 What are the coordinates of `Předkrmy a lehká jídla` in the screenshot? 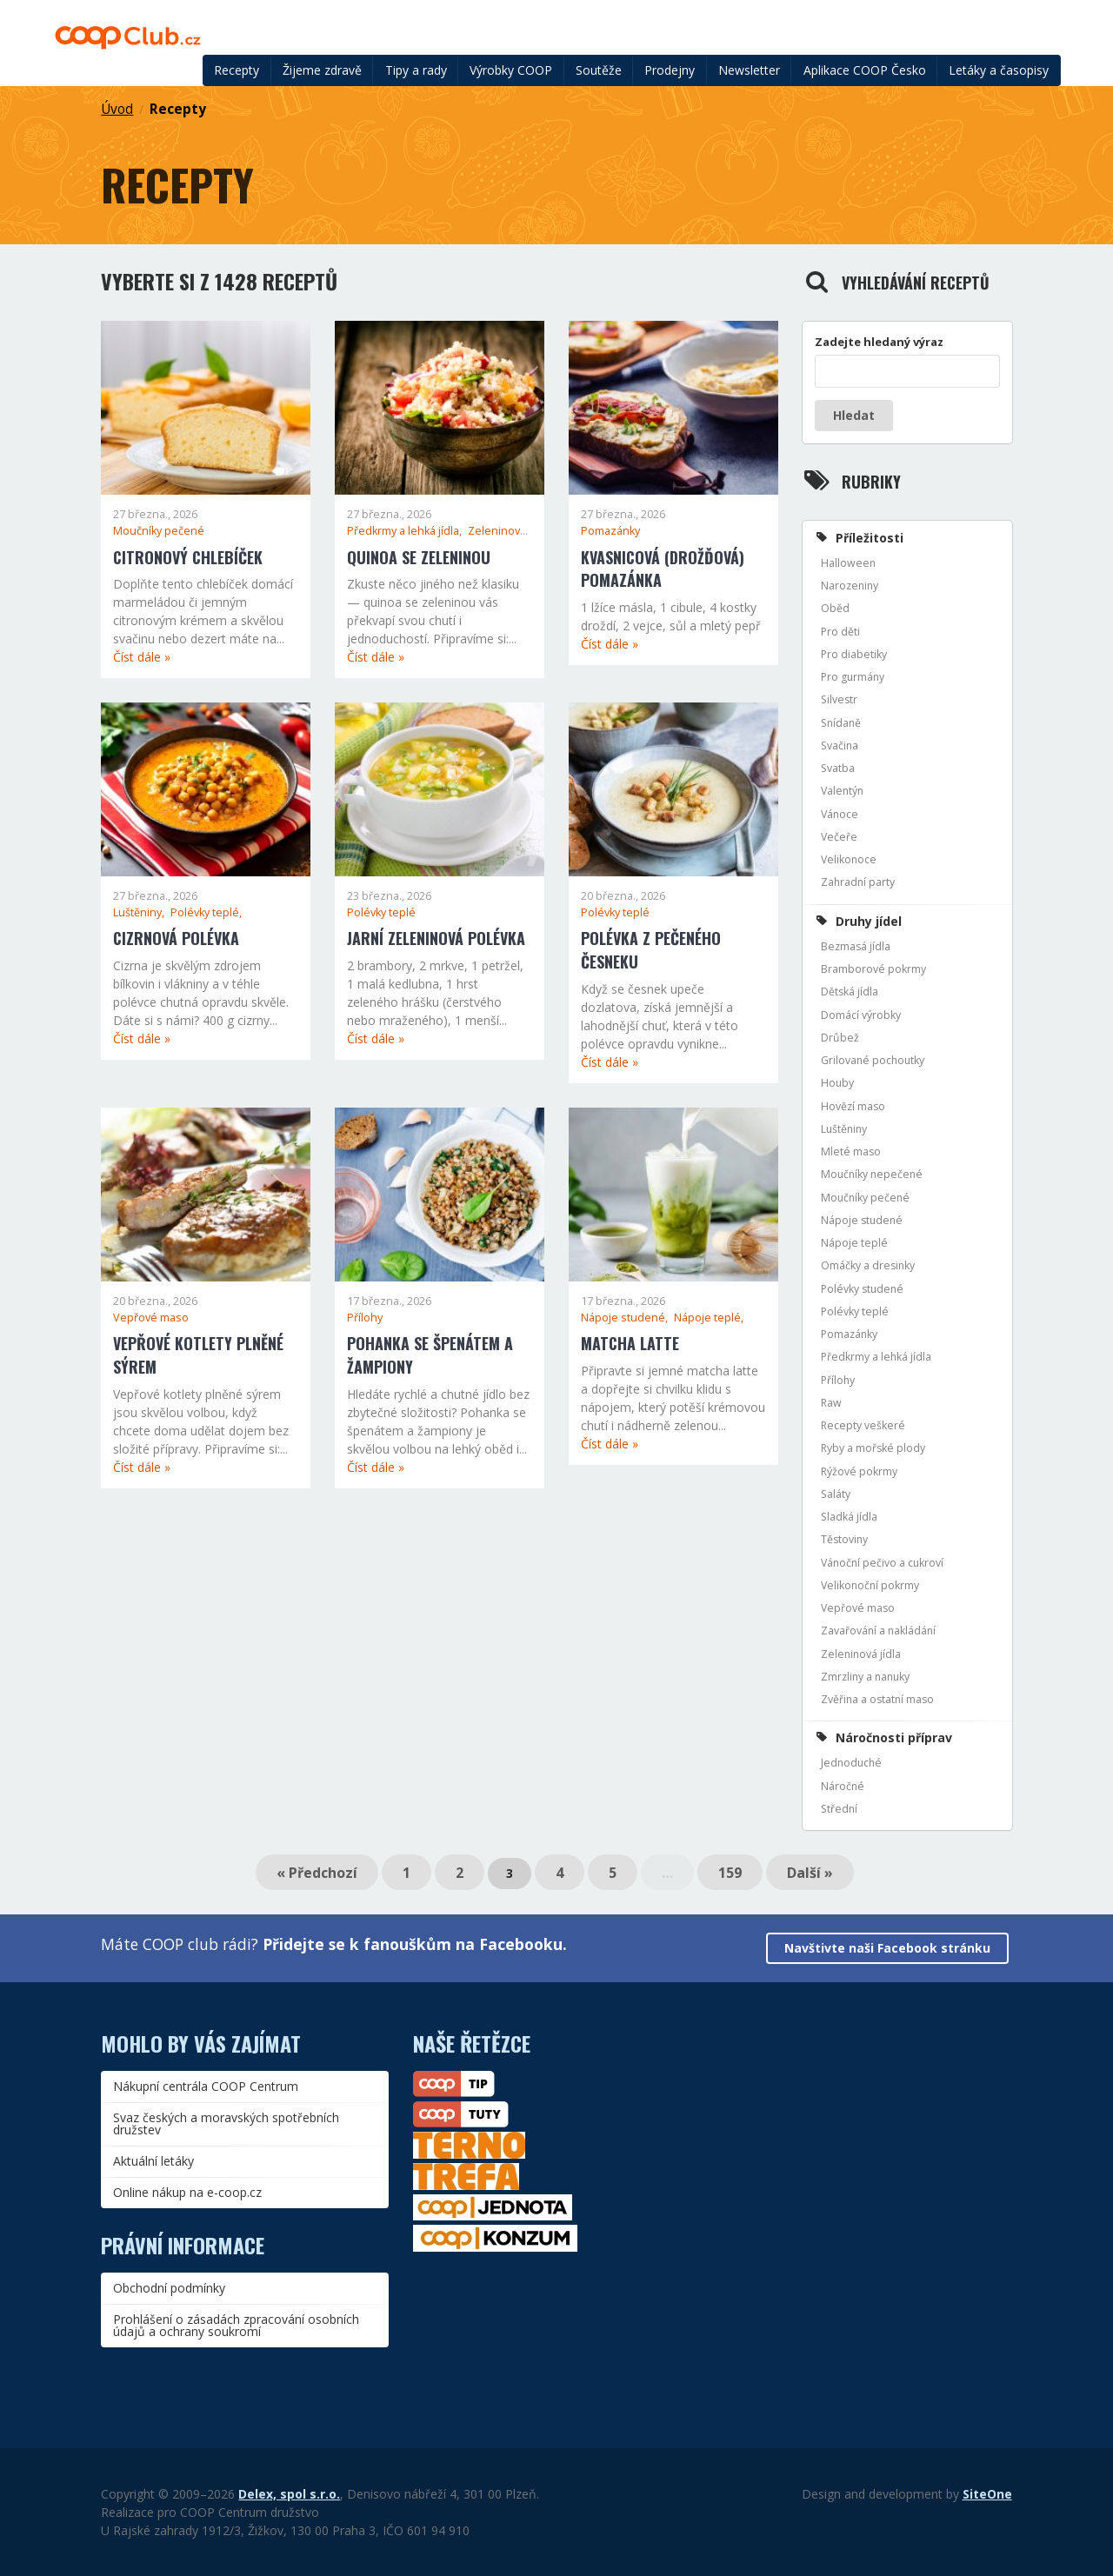 It's located at (876, 1356).